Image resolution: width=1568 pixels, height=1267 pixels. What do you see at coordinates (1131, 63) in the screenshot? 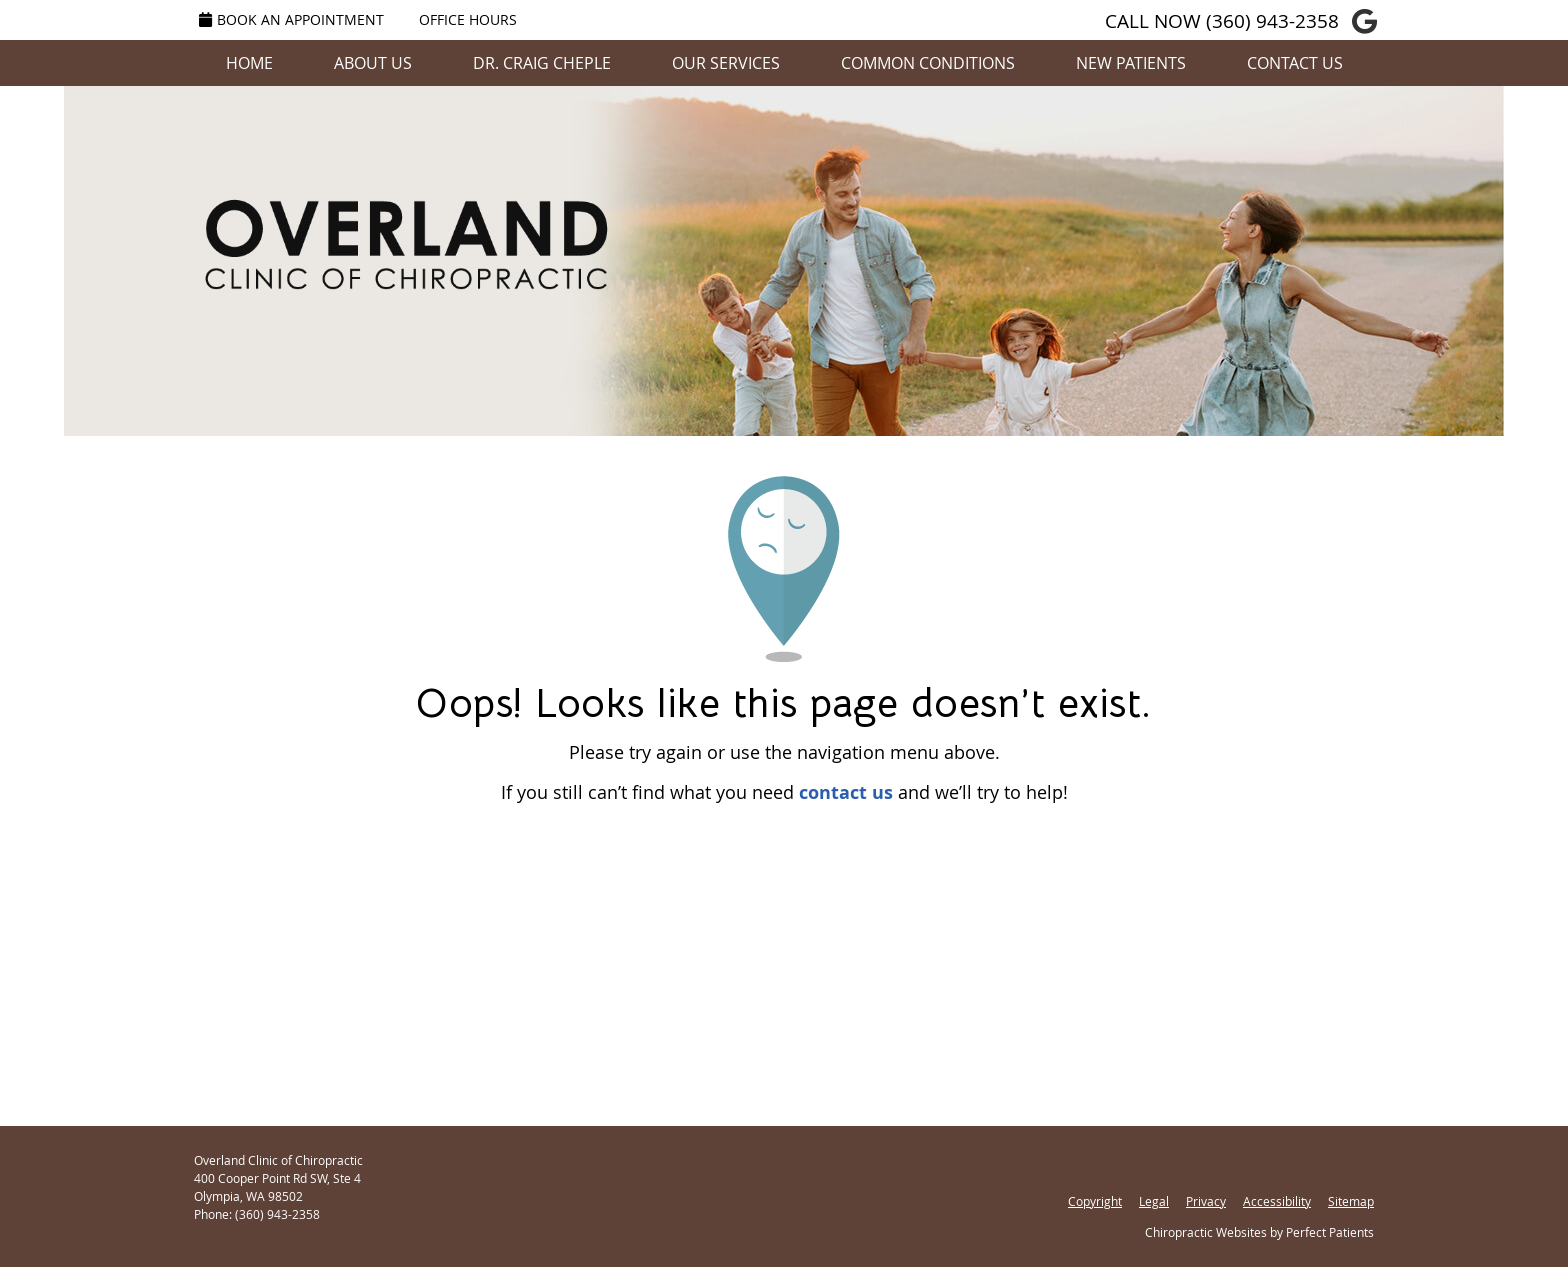
I see `New Patients` at bounding box center [1131, 63].